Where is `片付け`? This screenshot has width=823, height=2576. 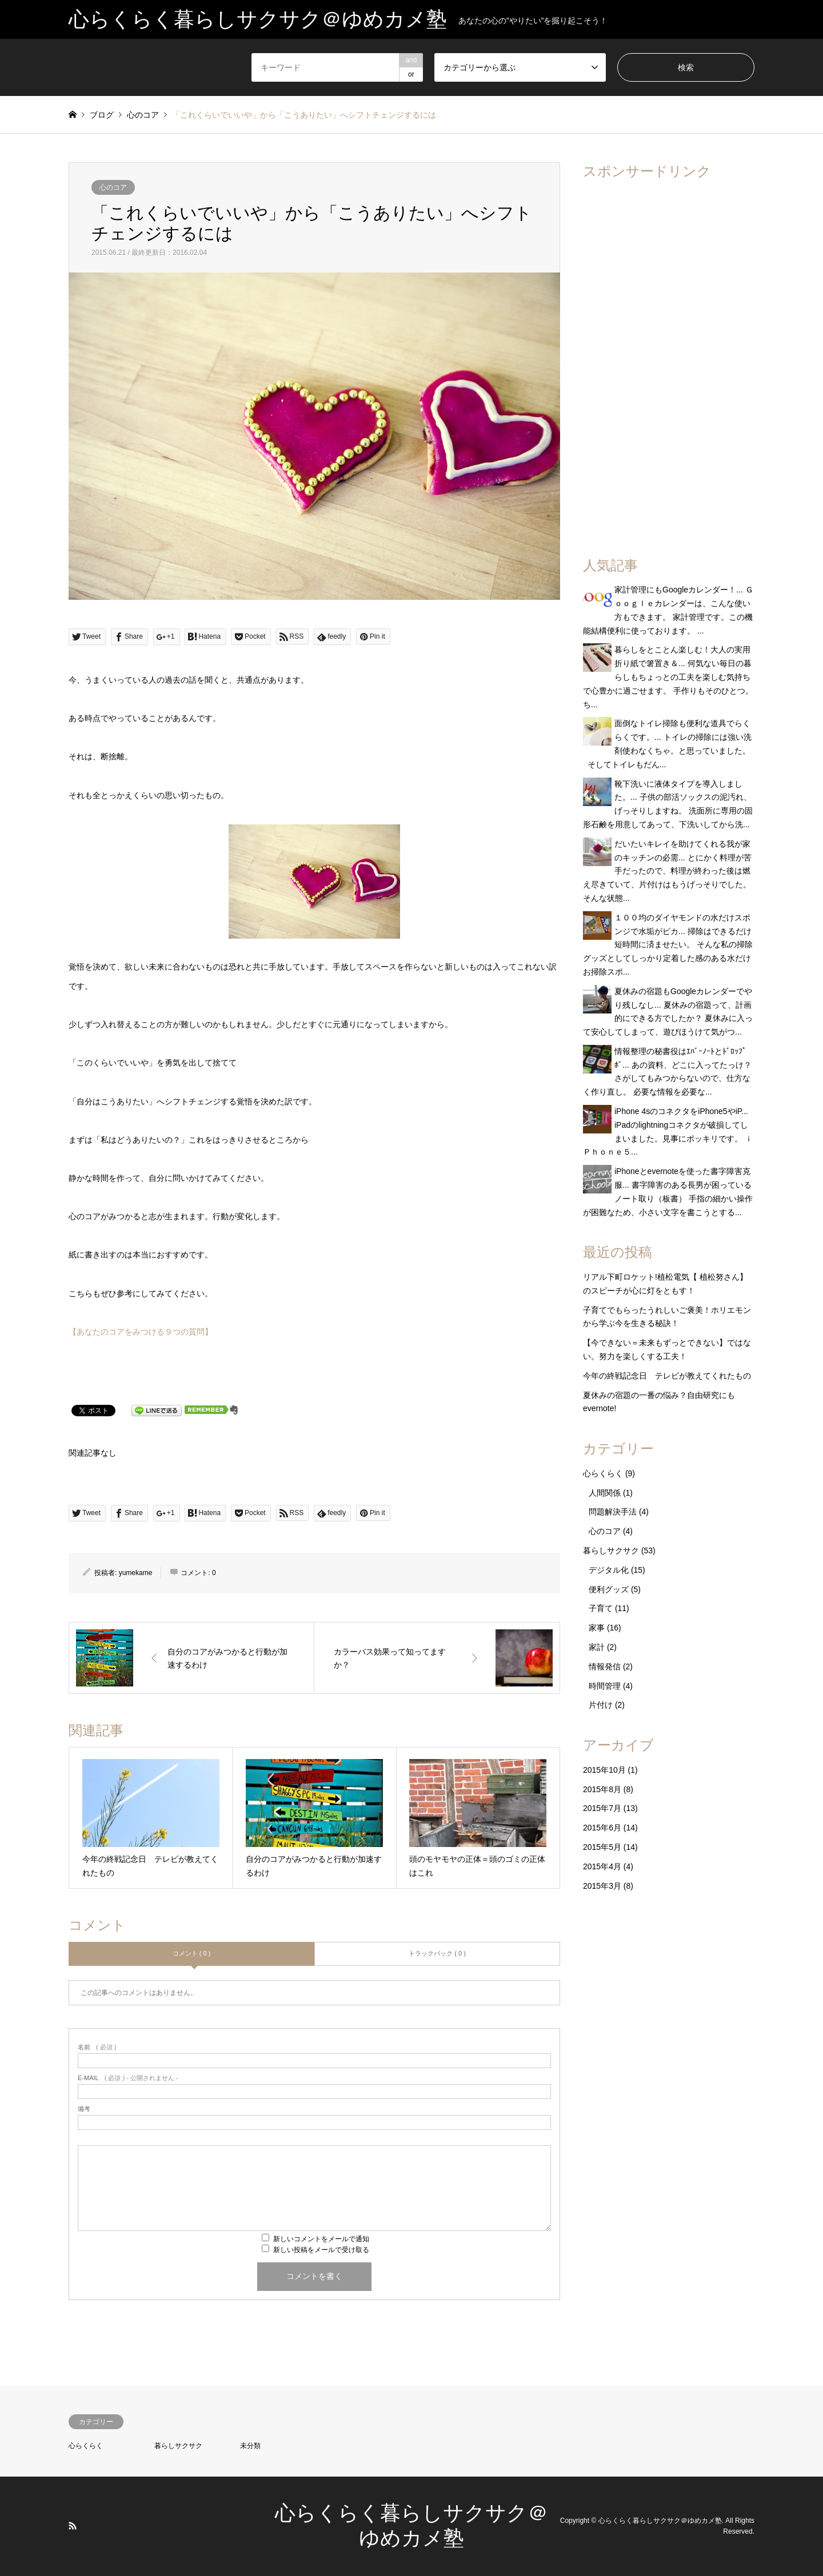 片付け is located at coordinates (601, 1704).